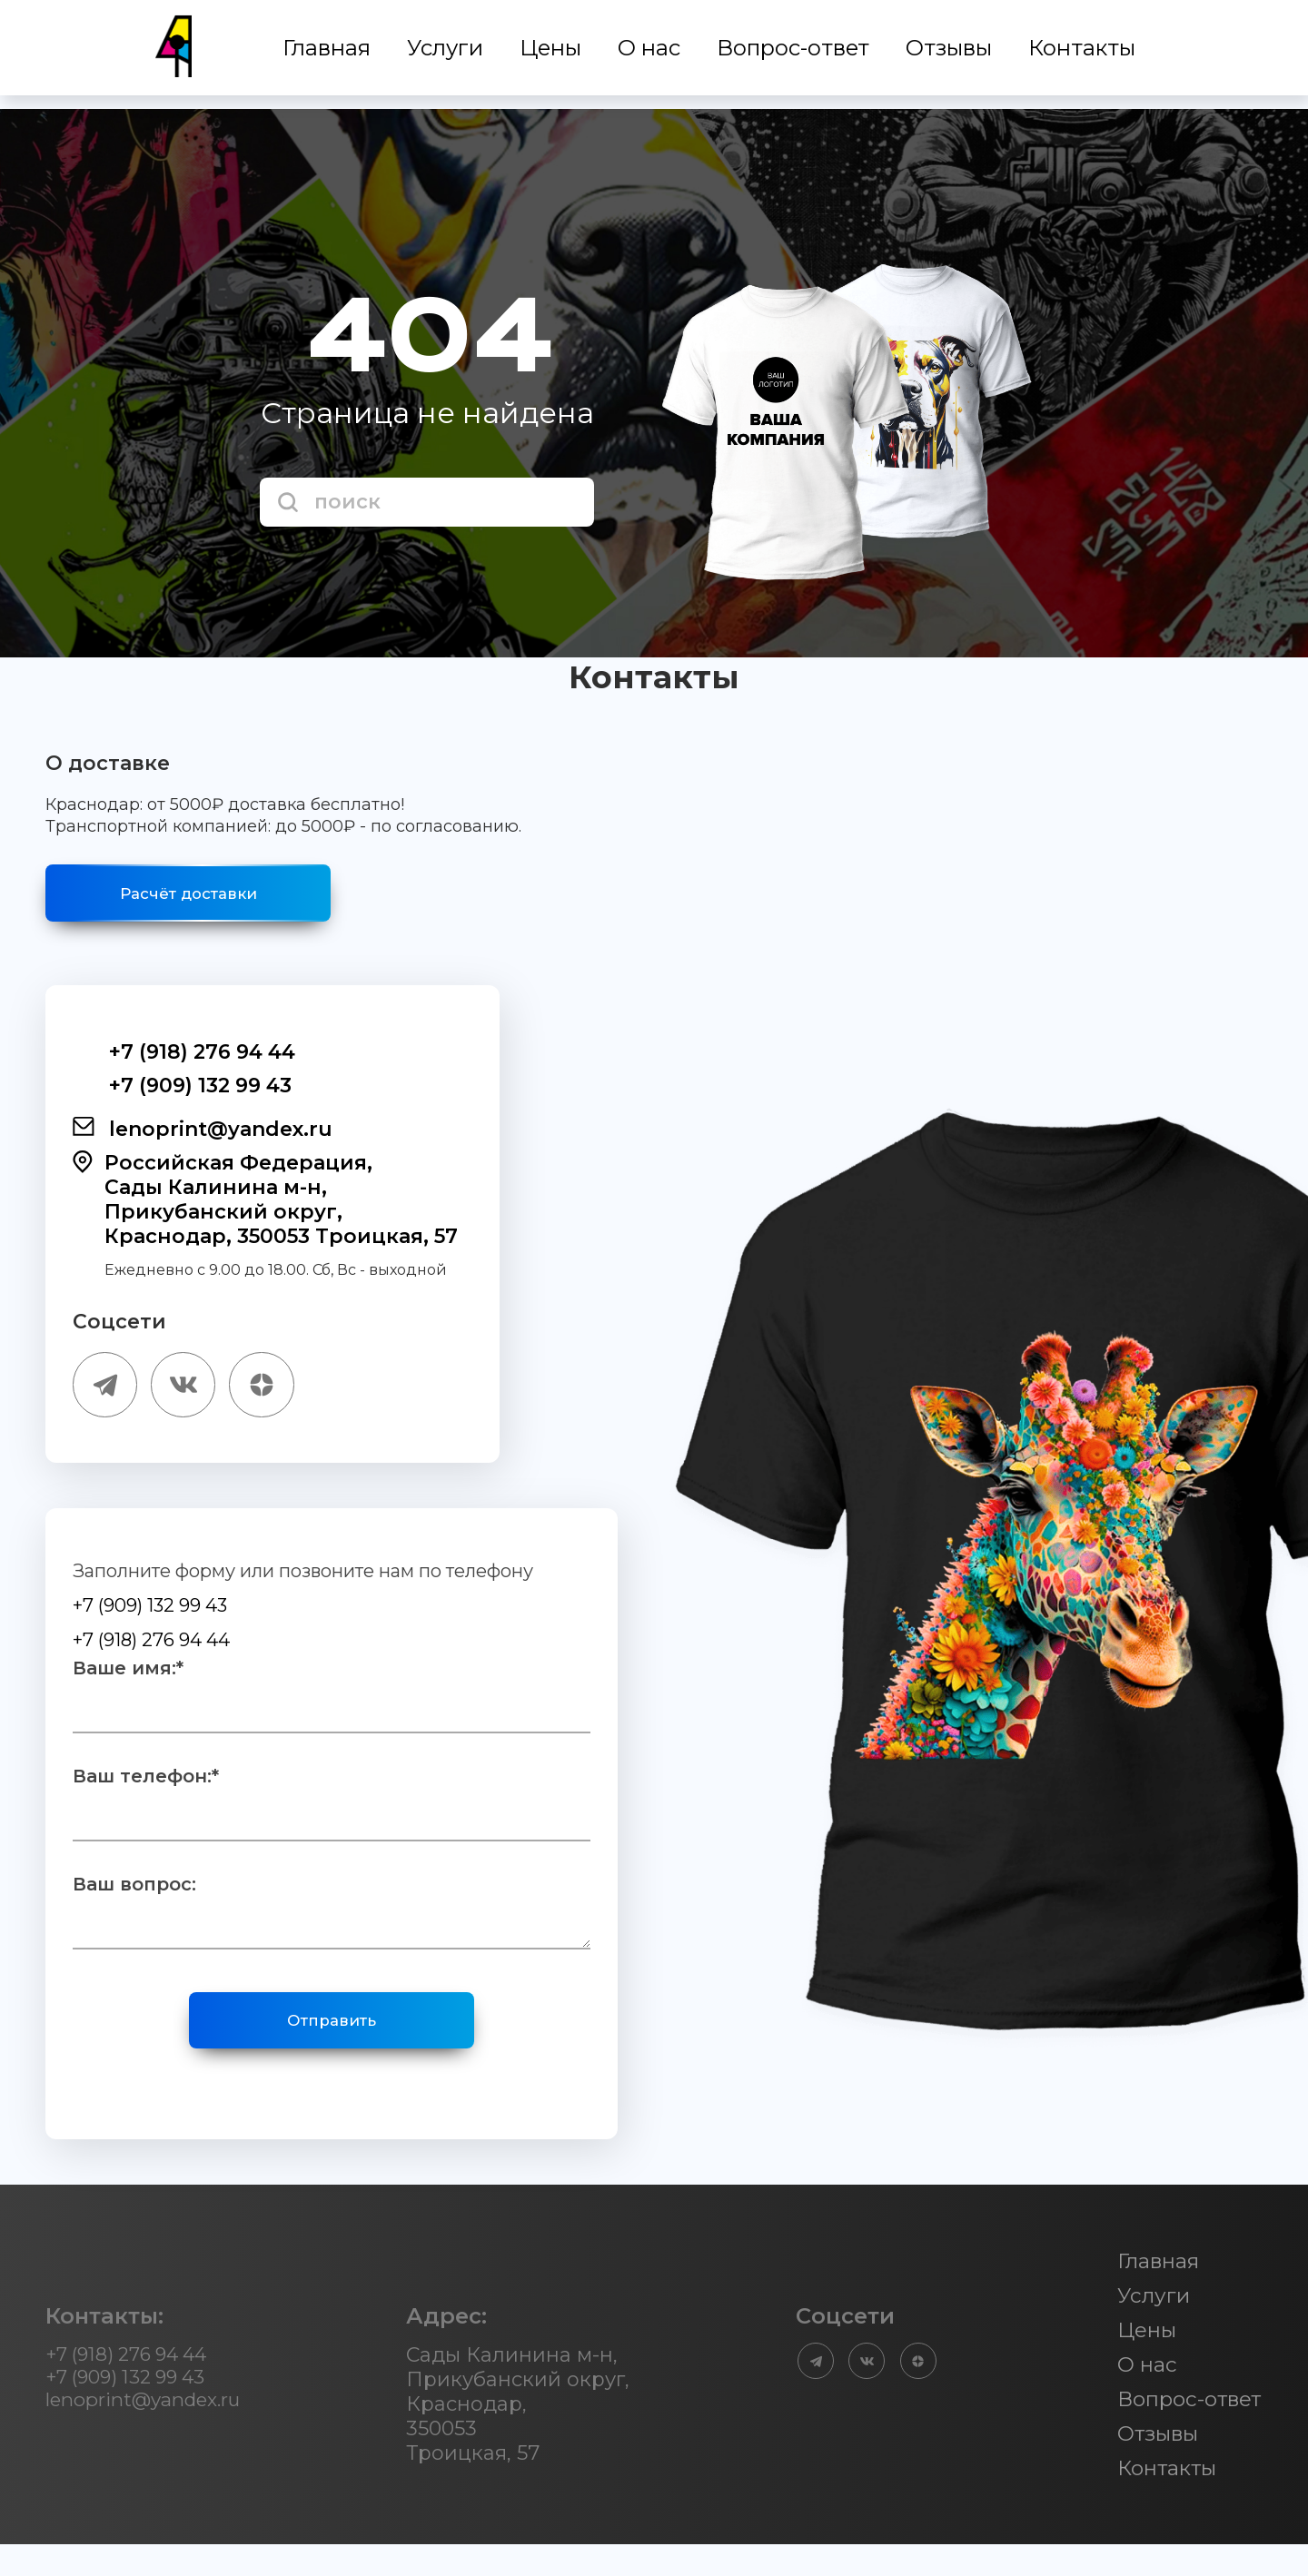  Describe the element at coordinates (650, 55) in the screenshot. I see `О нас` at that location.